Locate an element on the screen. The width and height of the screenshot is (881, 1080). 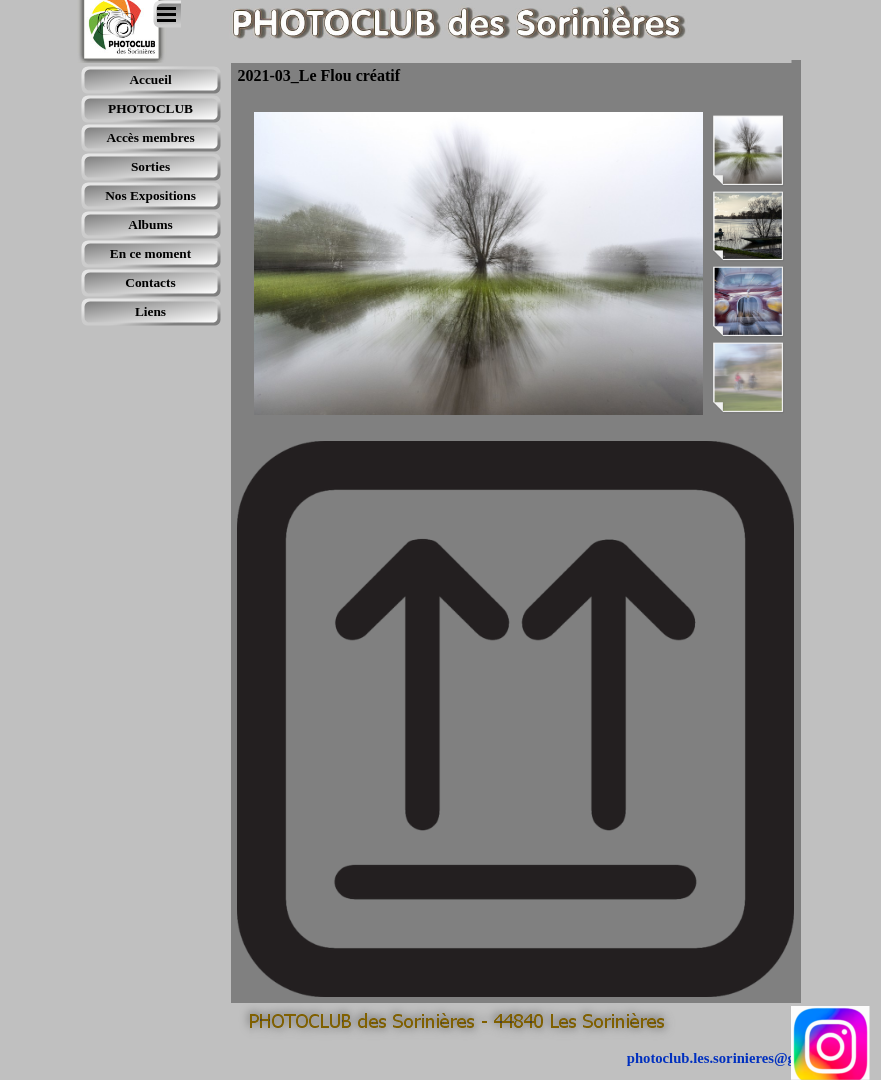
Accès membres is located at coordinates (150, 137).